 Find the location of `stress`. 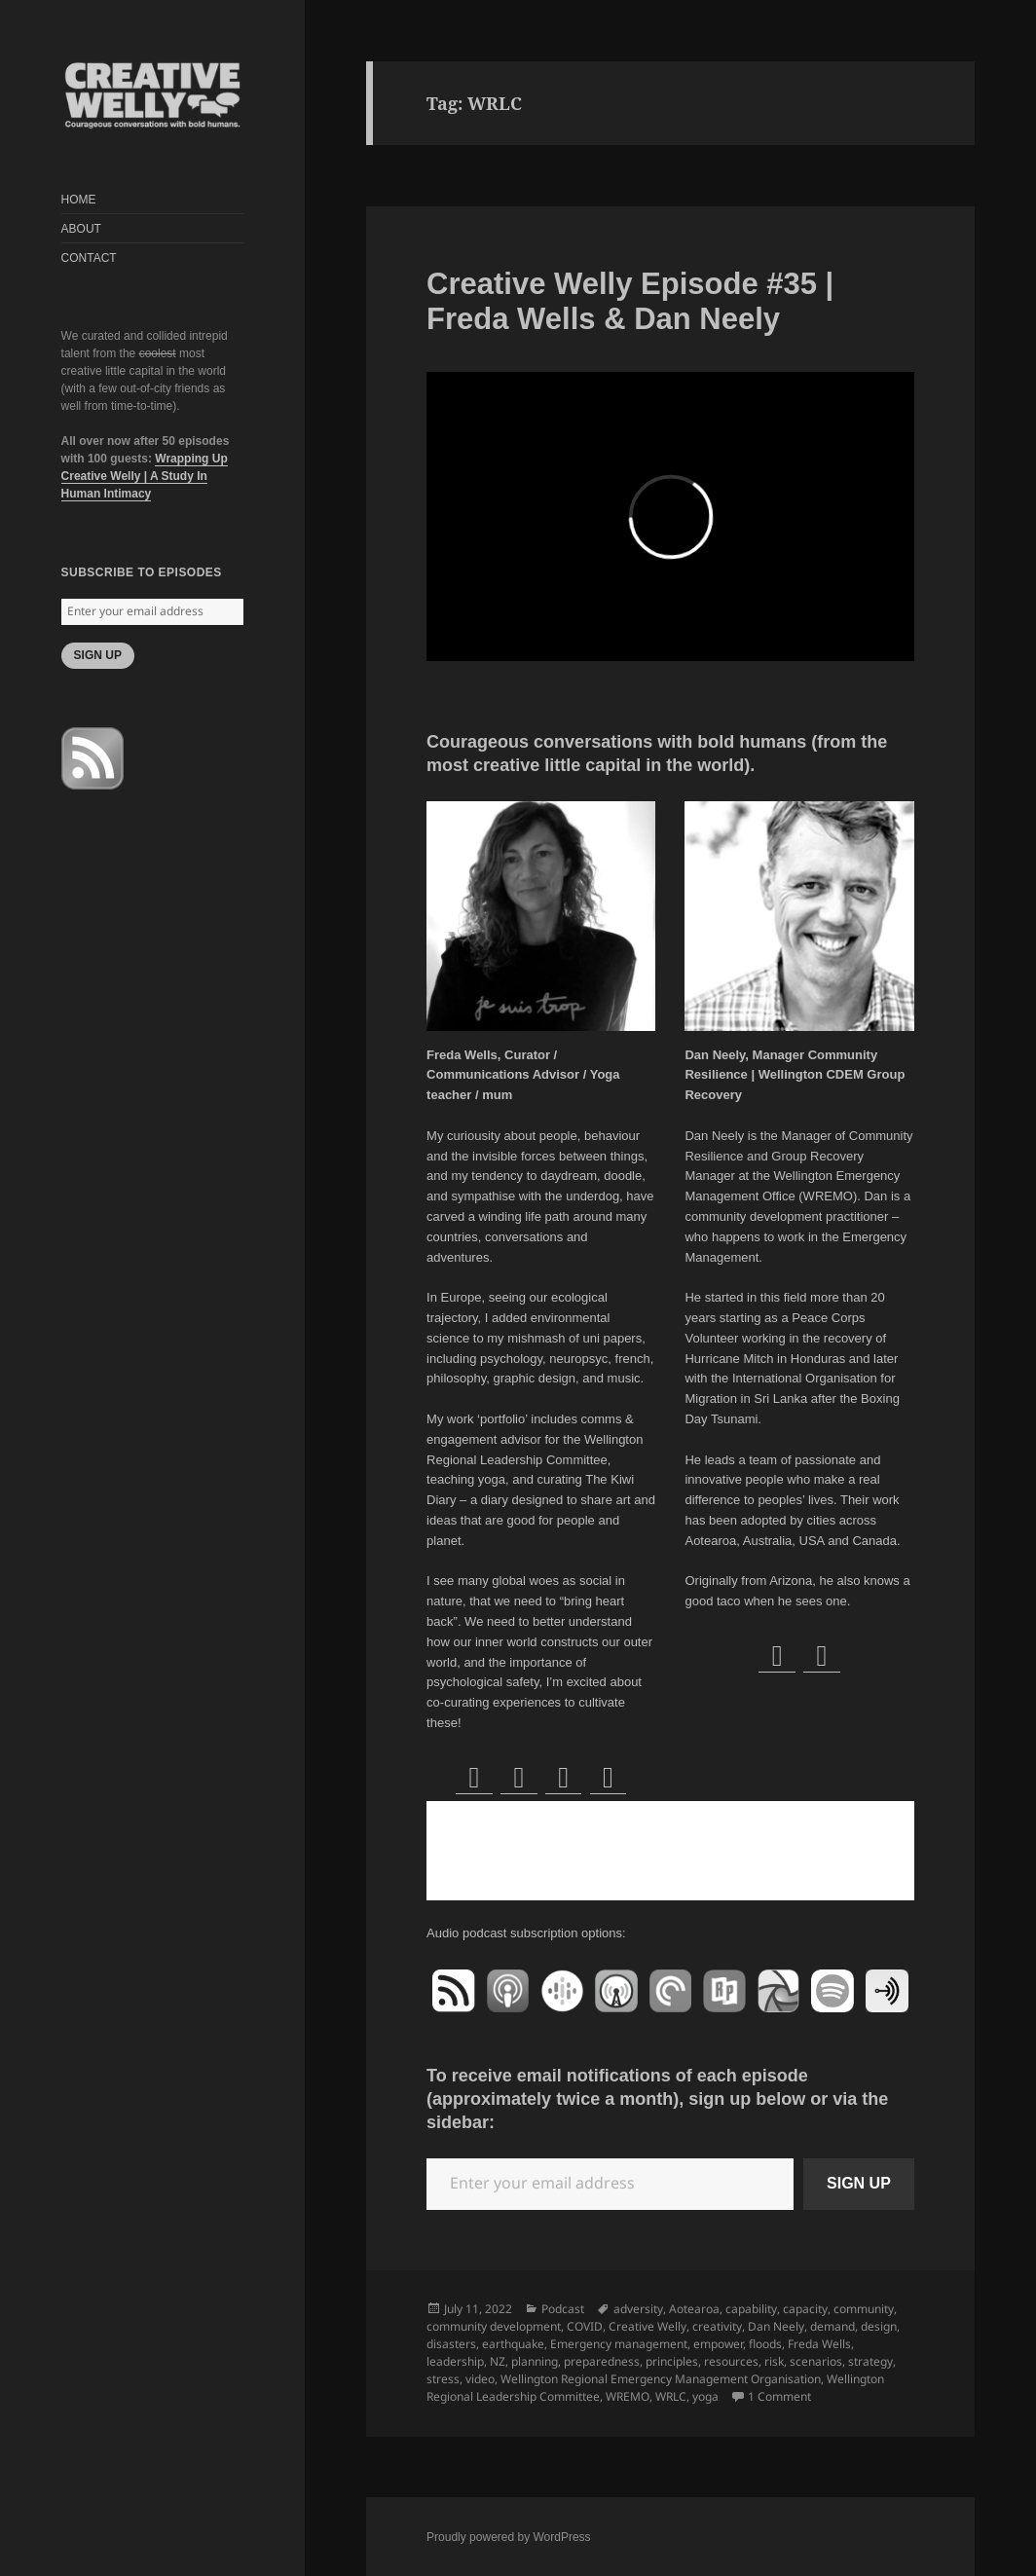

stress is located at coordinates (443, 2379).